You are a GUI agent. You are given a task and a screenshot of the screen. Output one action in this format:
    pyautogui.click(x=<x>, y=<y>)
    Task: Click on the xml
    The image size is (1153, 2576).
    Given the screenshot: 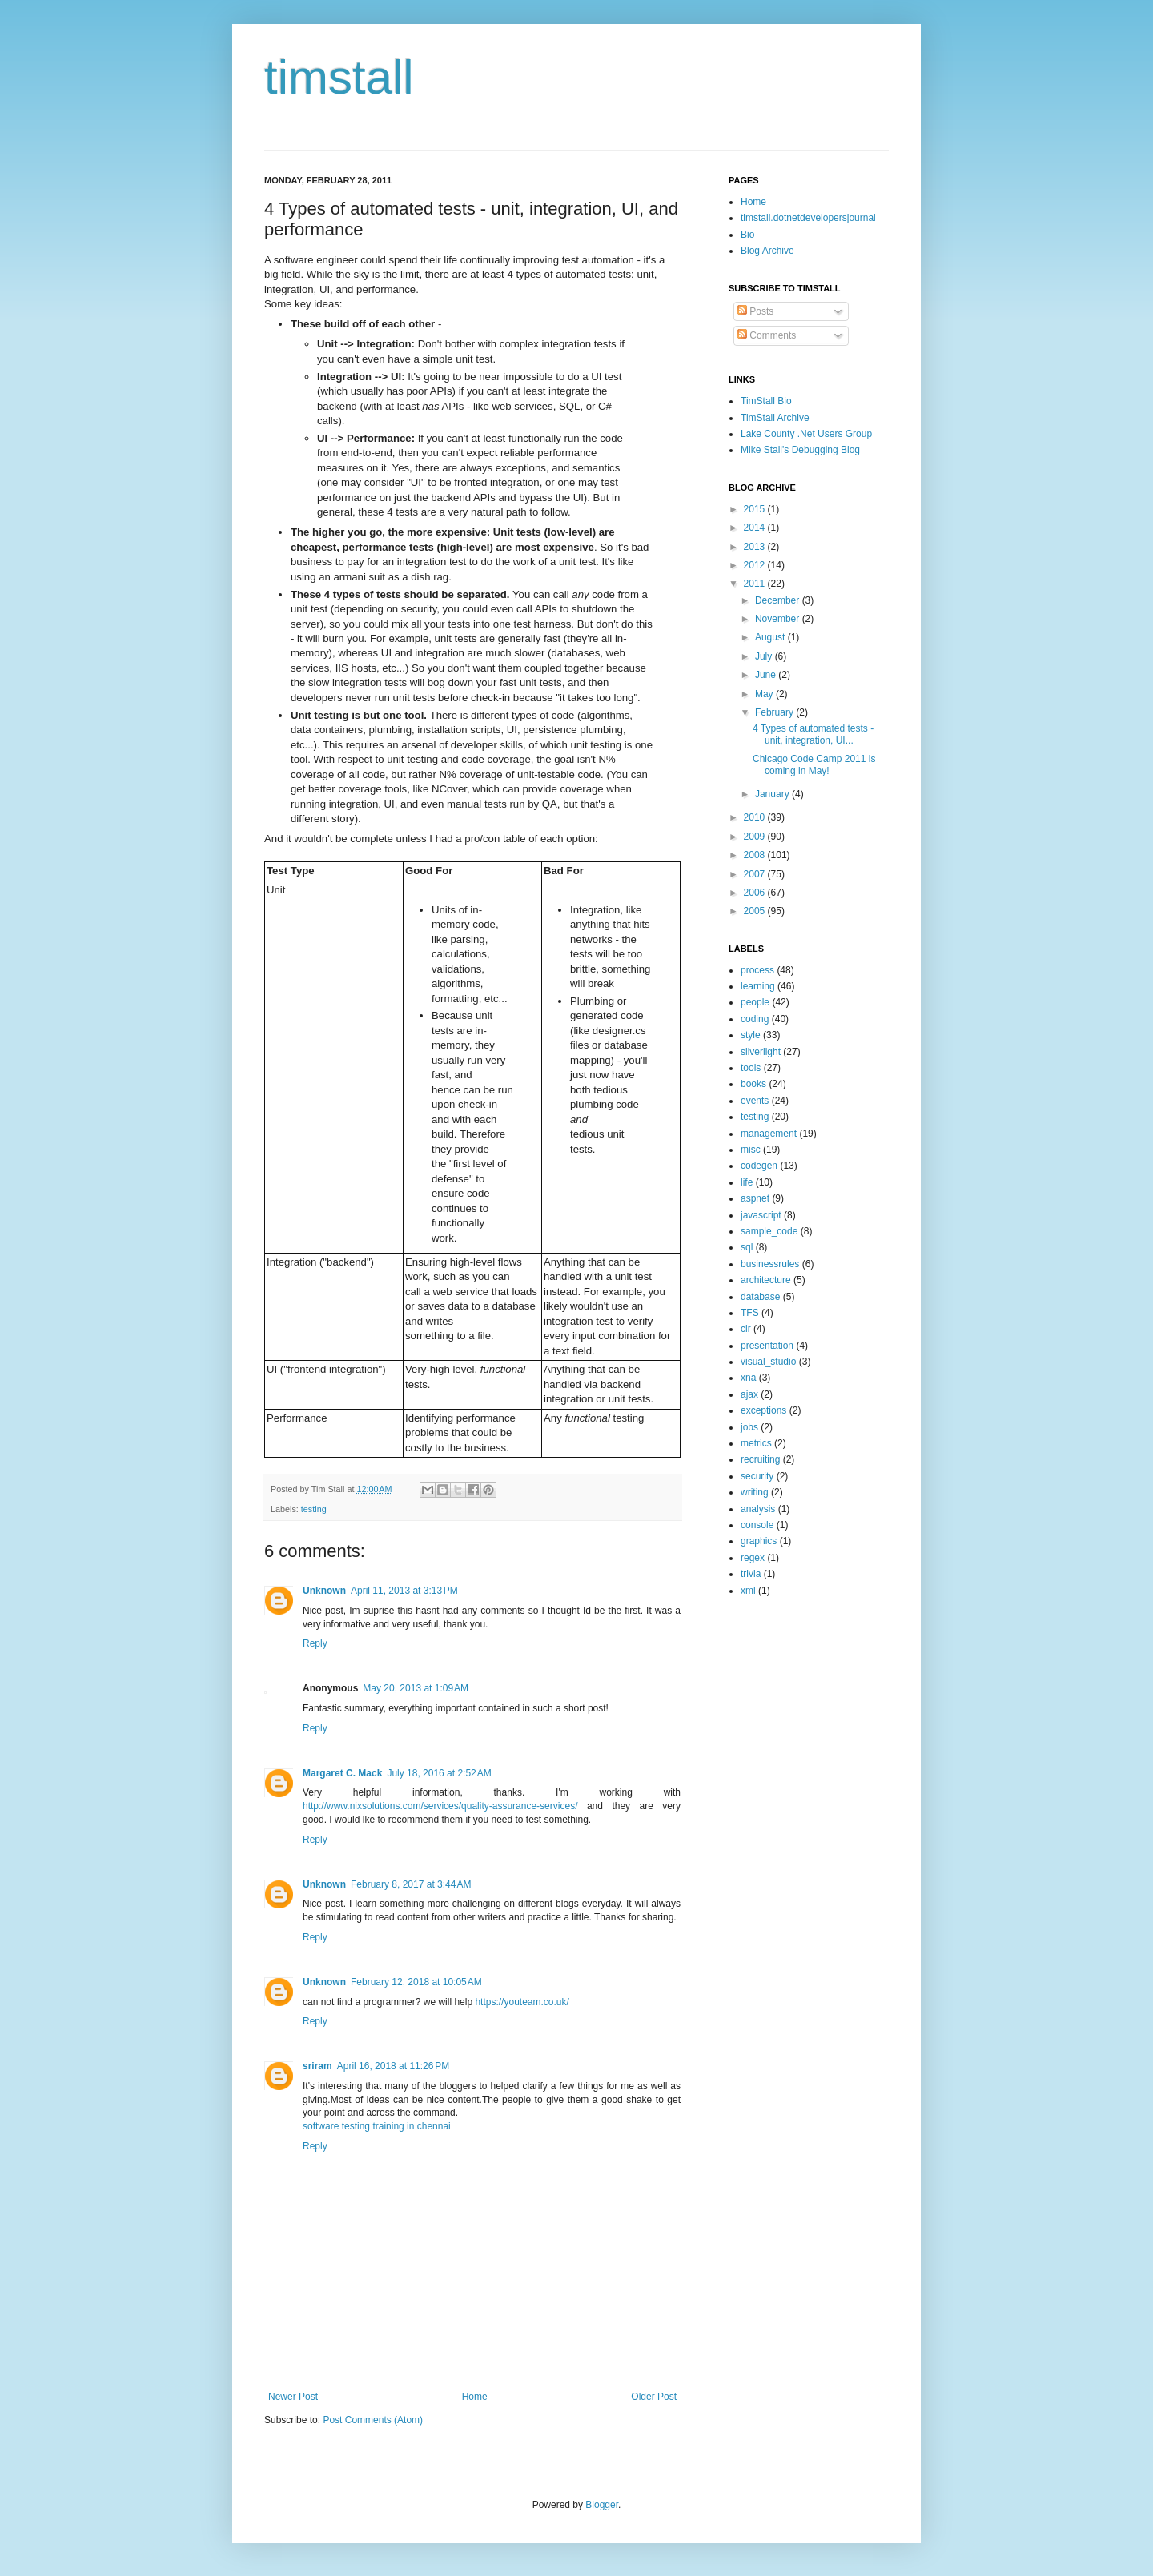 What is the action you would take?
    pyautogui.click(x=748, y=1590)
    